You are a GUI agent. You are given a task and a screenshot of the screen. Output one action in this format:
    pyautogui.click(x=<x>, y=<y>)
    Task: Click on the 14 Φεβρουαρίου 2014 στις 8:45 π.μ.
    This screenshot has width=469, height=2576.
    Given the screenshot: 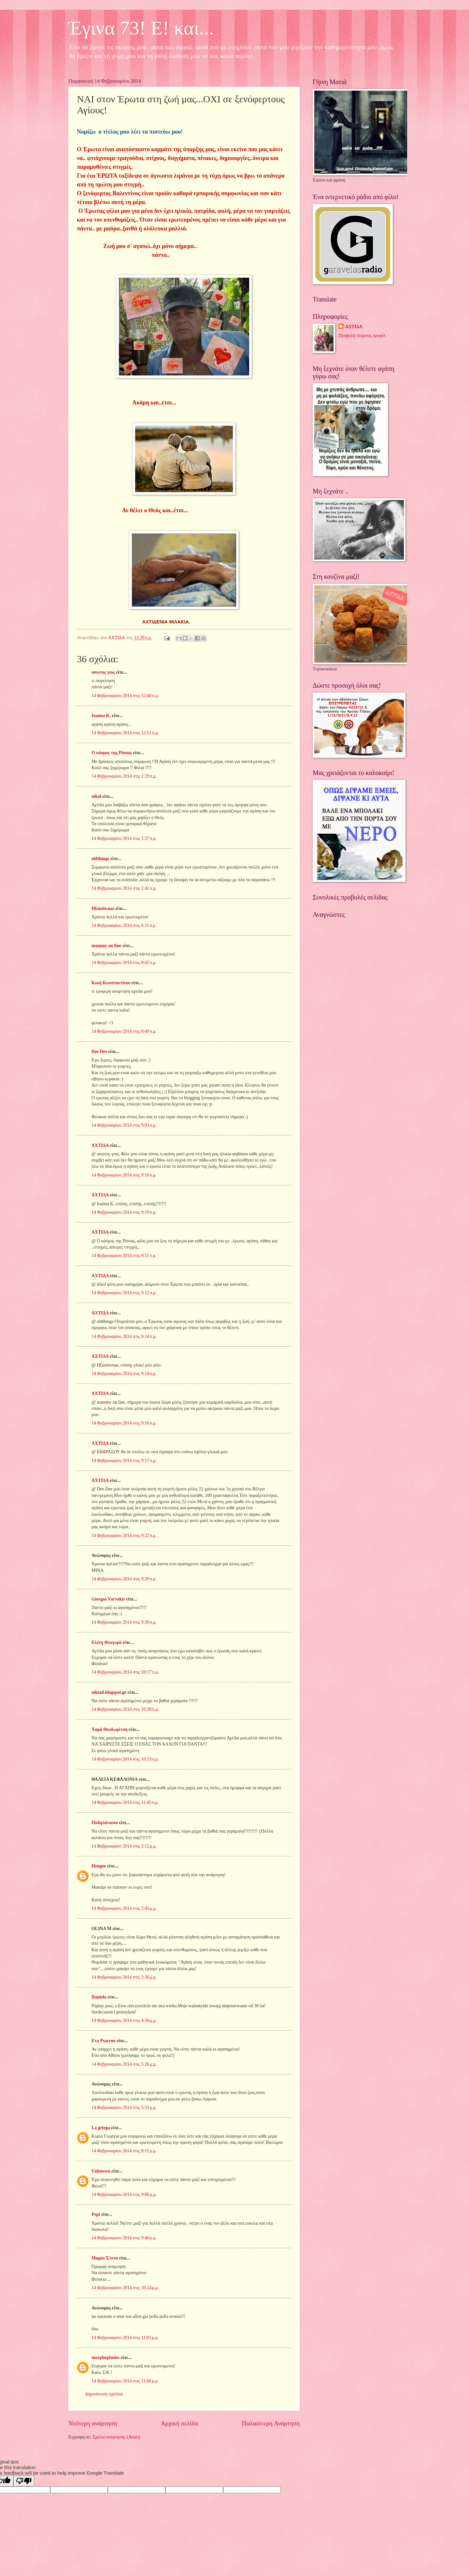 What is the action you would take?
    pyautogui.click(x=124, y=962)
    